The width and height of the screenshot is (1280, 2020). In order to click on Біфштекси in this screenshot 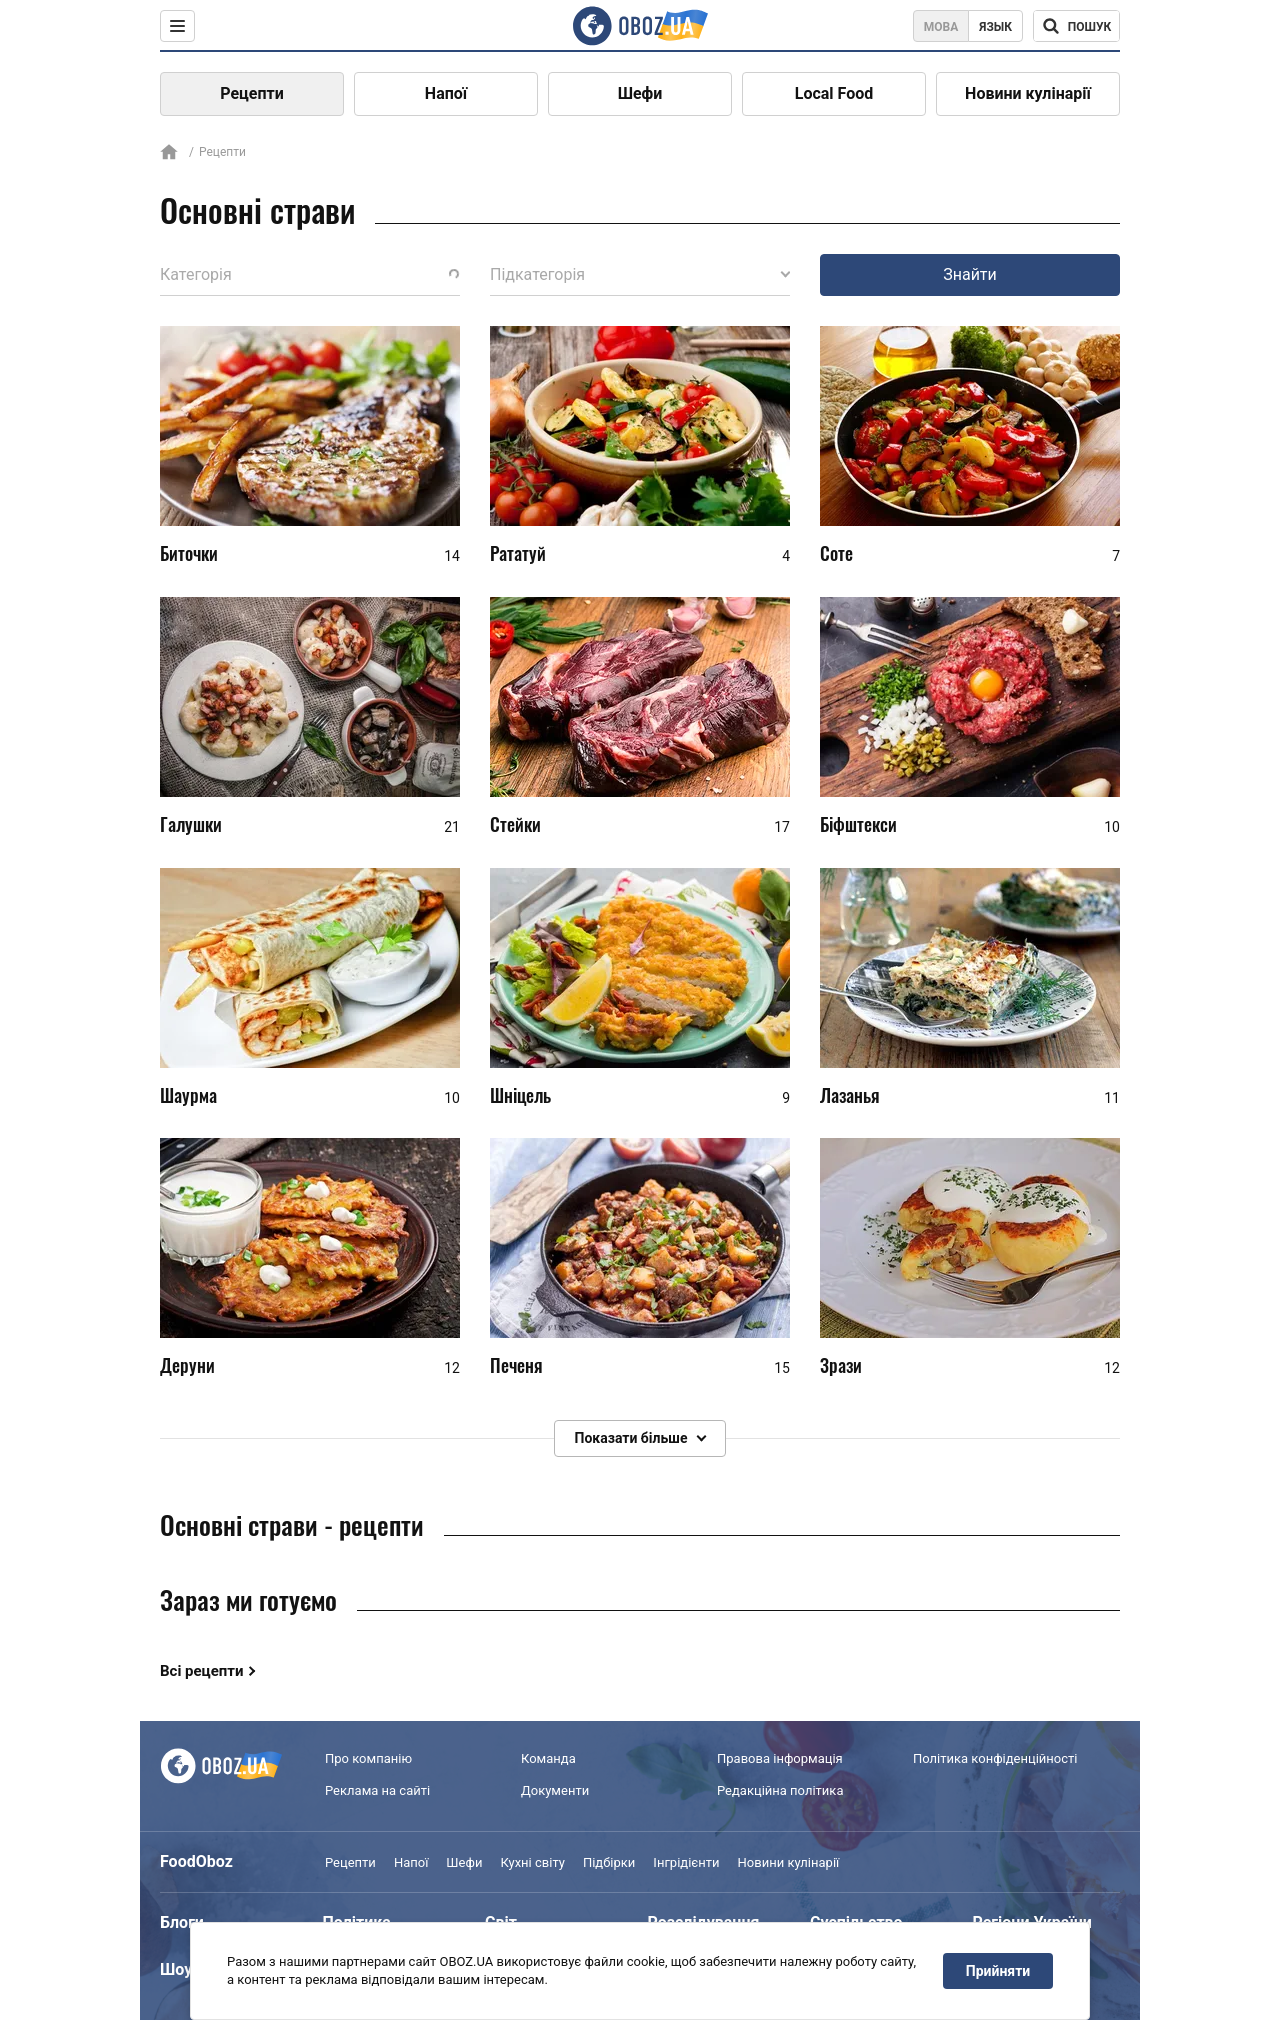, I will do `click(858, 824)`.